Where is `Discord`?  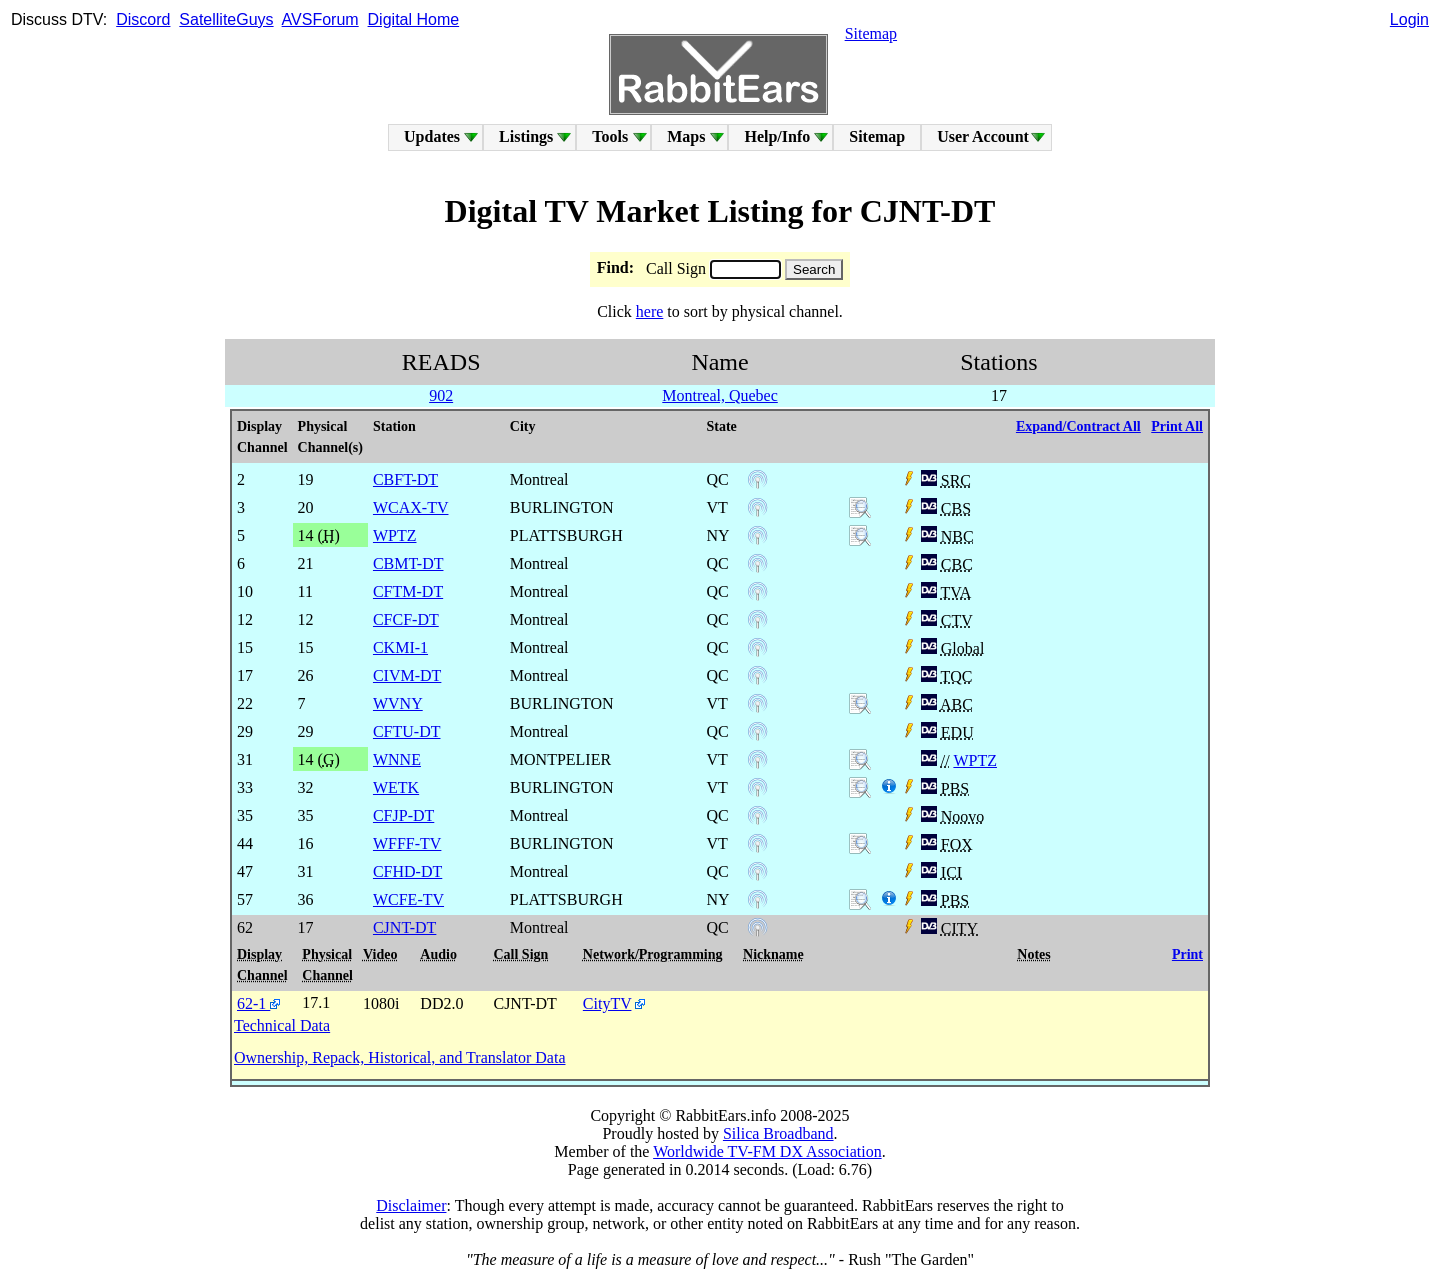
Discord is located at coordinates (143, 19).